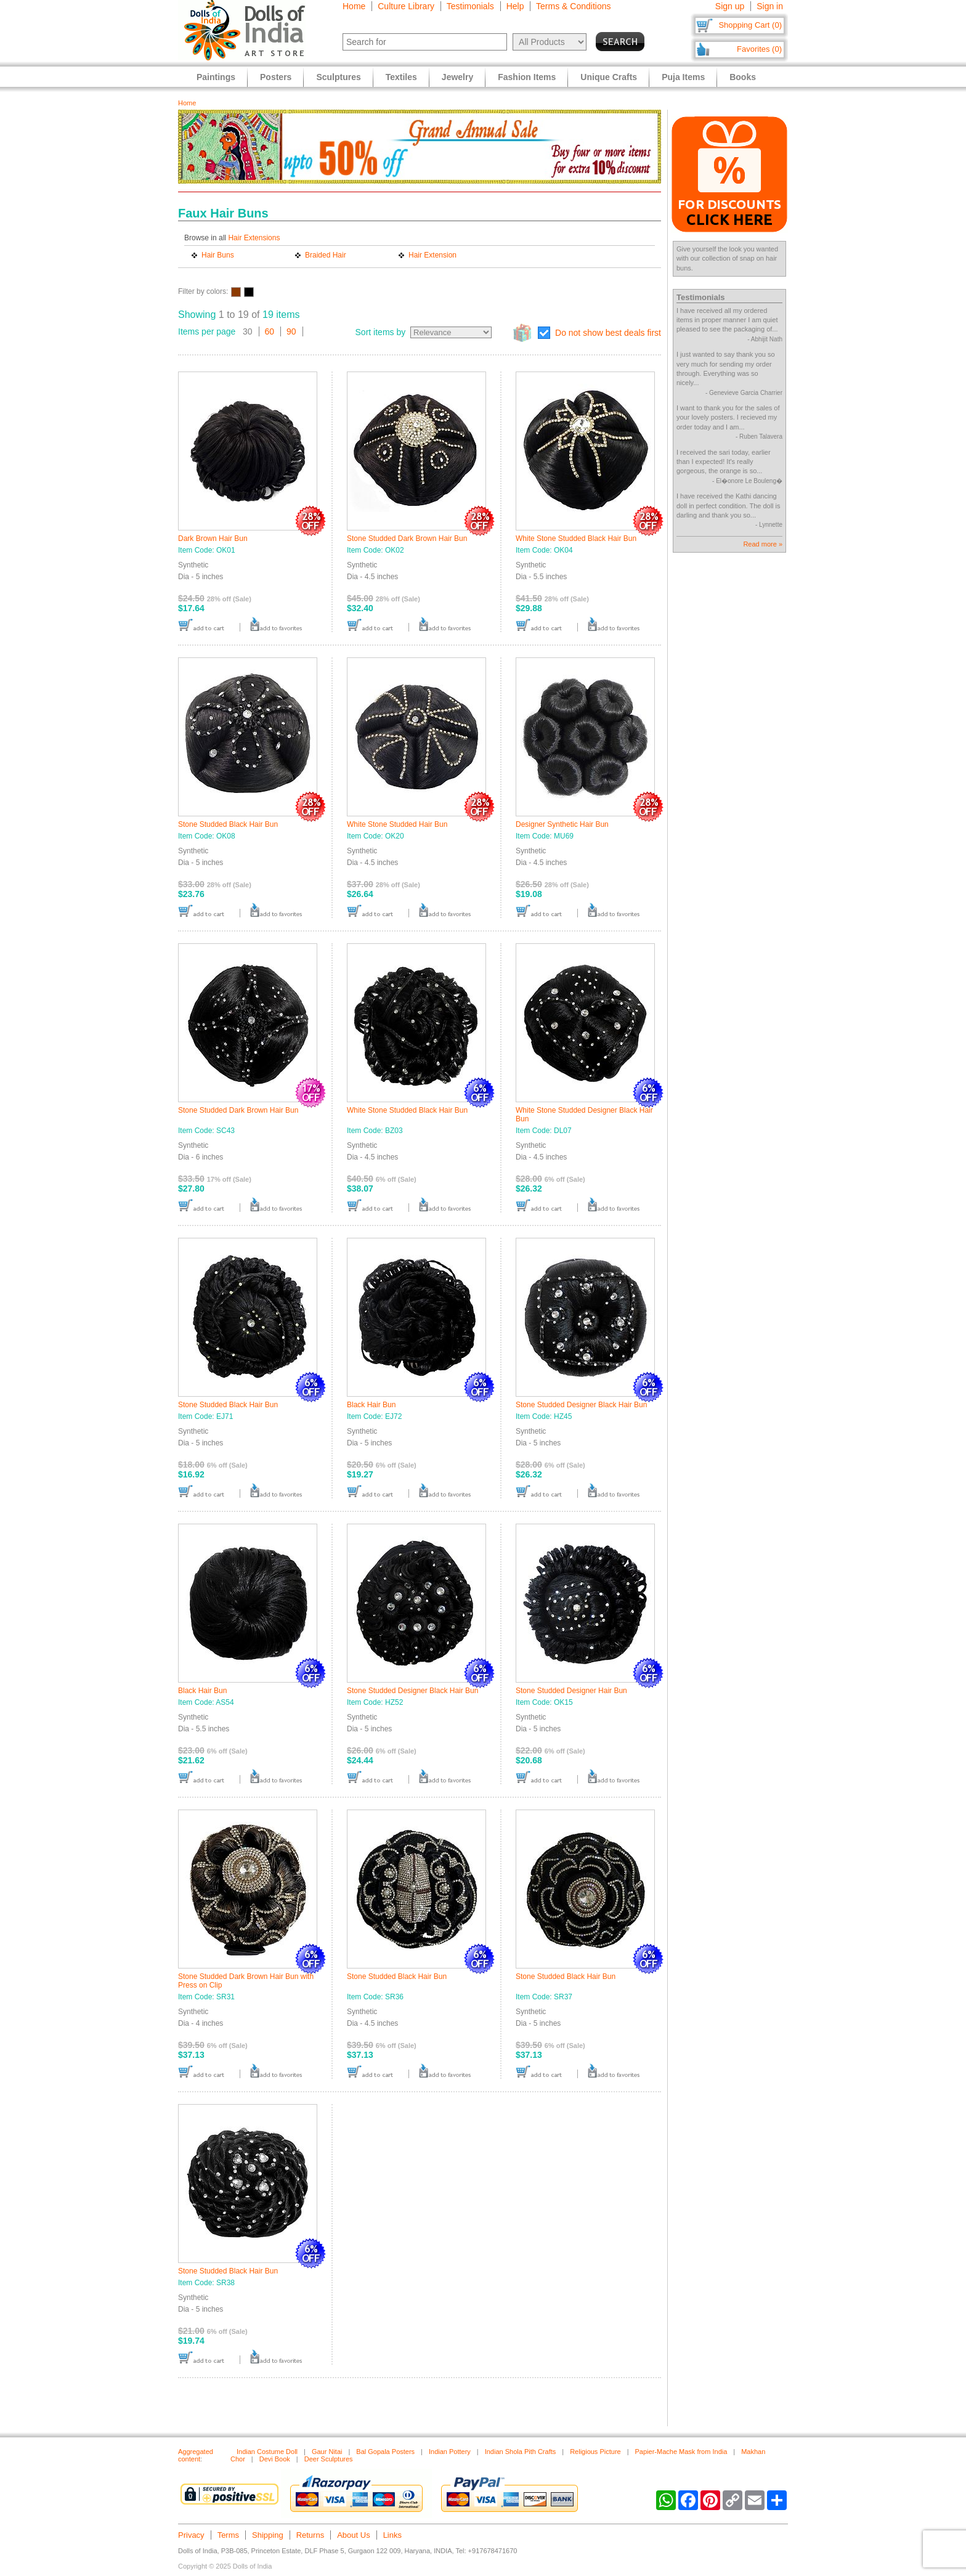 The image size is (966, 2576). I want to click on Stone Studded Dark Brown Hair Bun, so click(407, 538).